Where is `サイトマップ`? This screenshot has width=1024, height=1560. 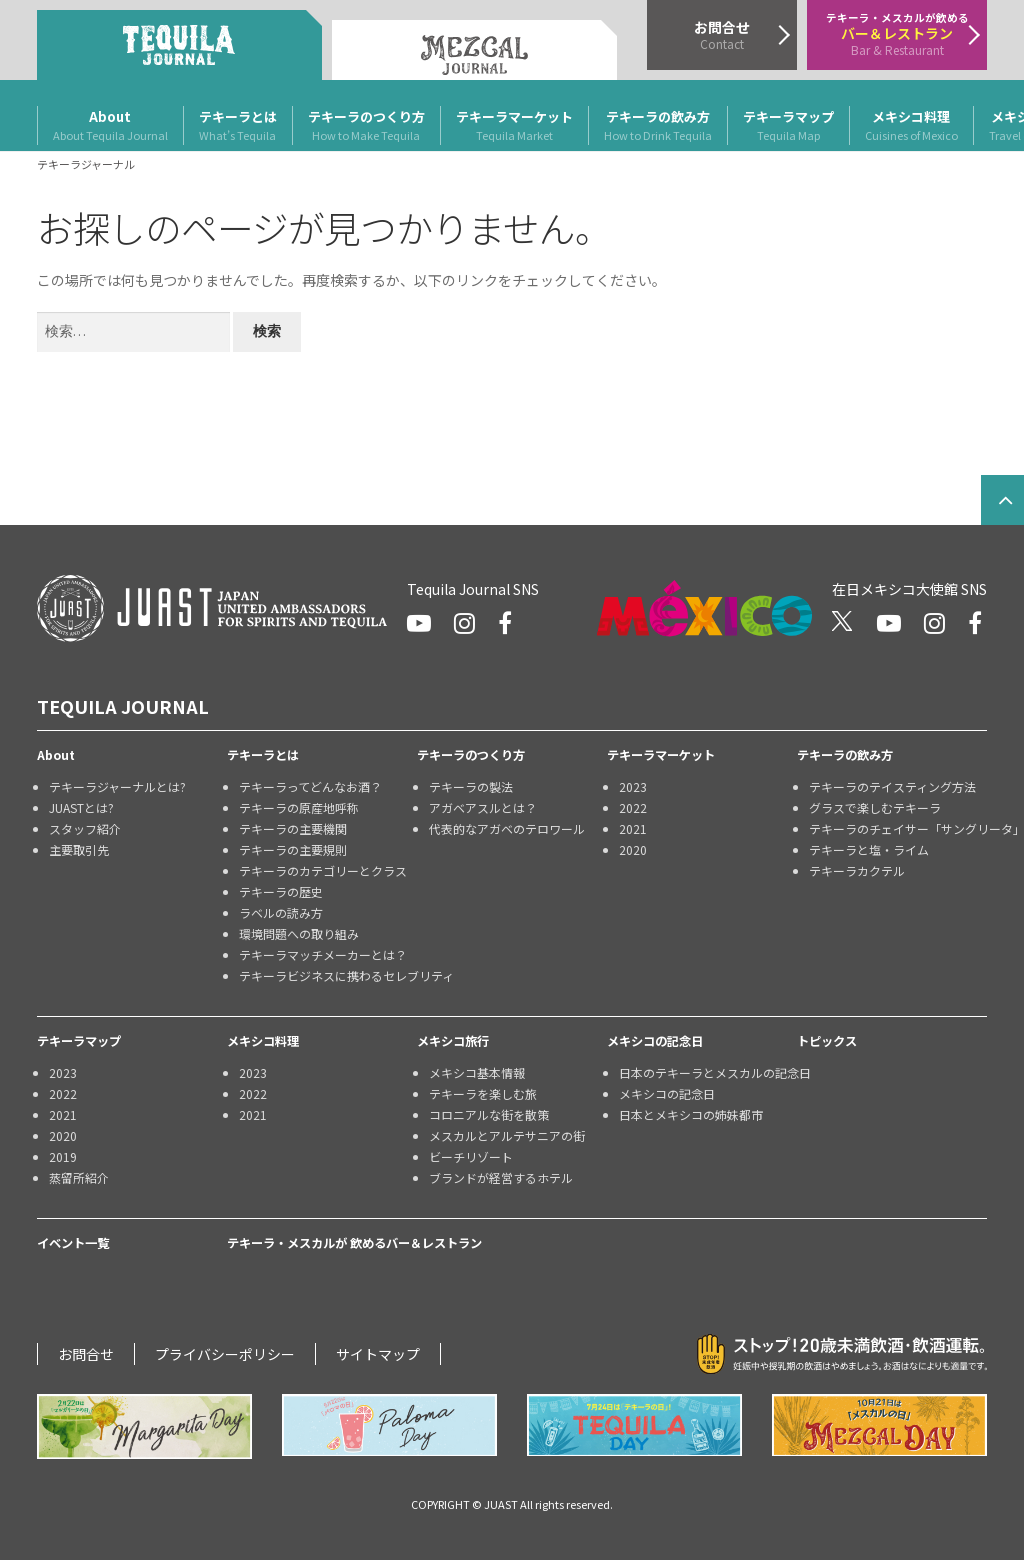 サイトマップ is located at coordinates (378, 1354).